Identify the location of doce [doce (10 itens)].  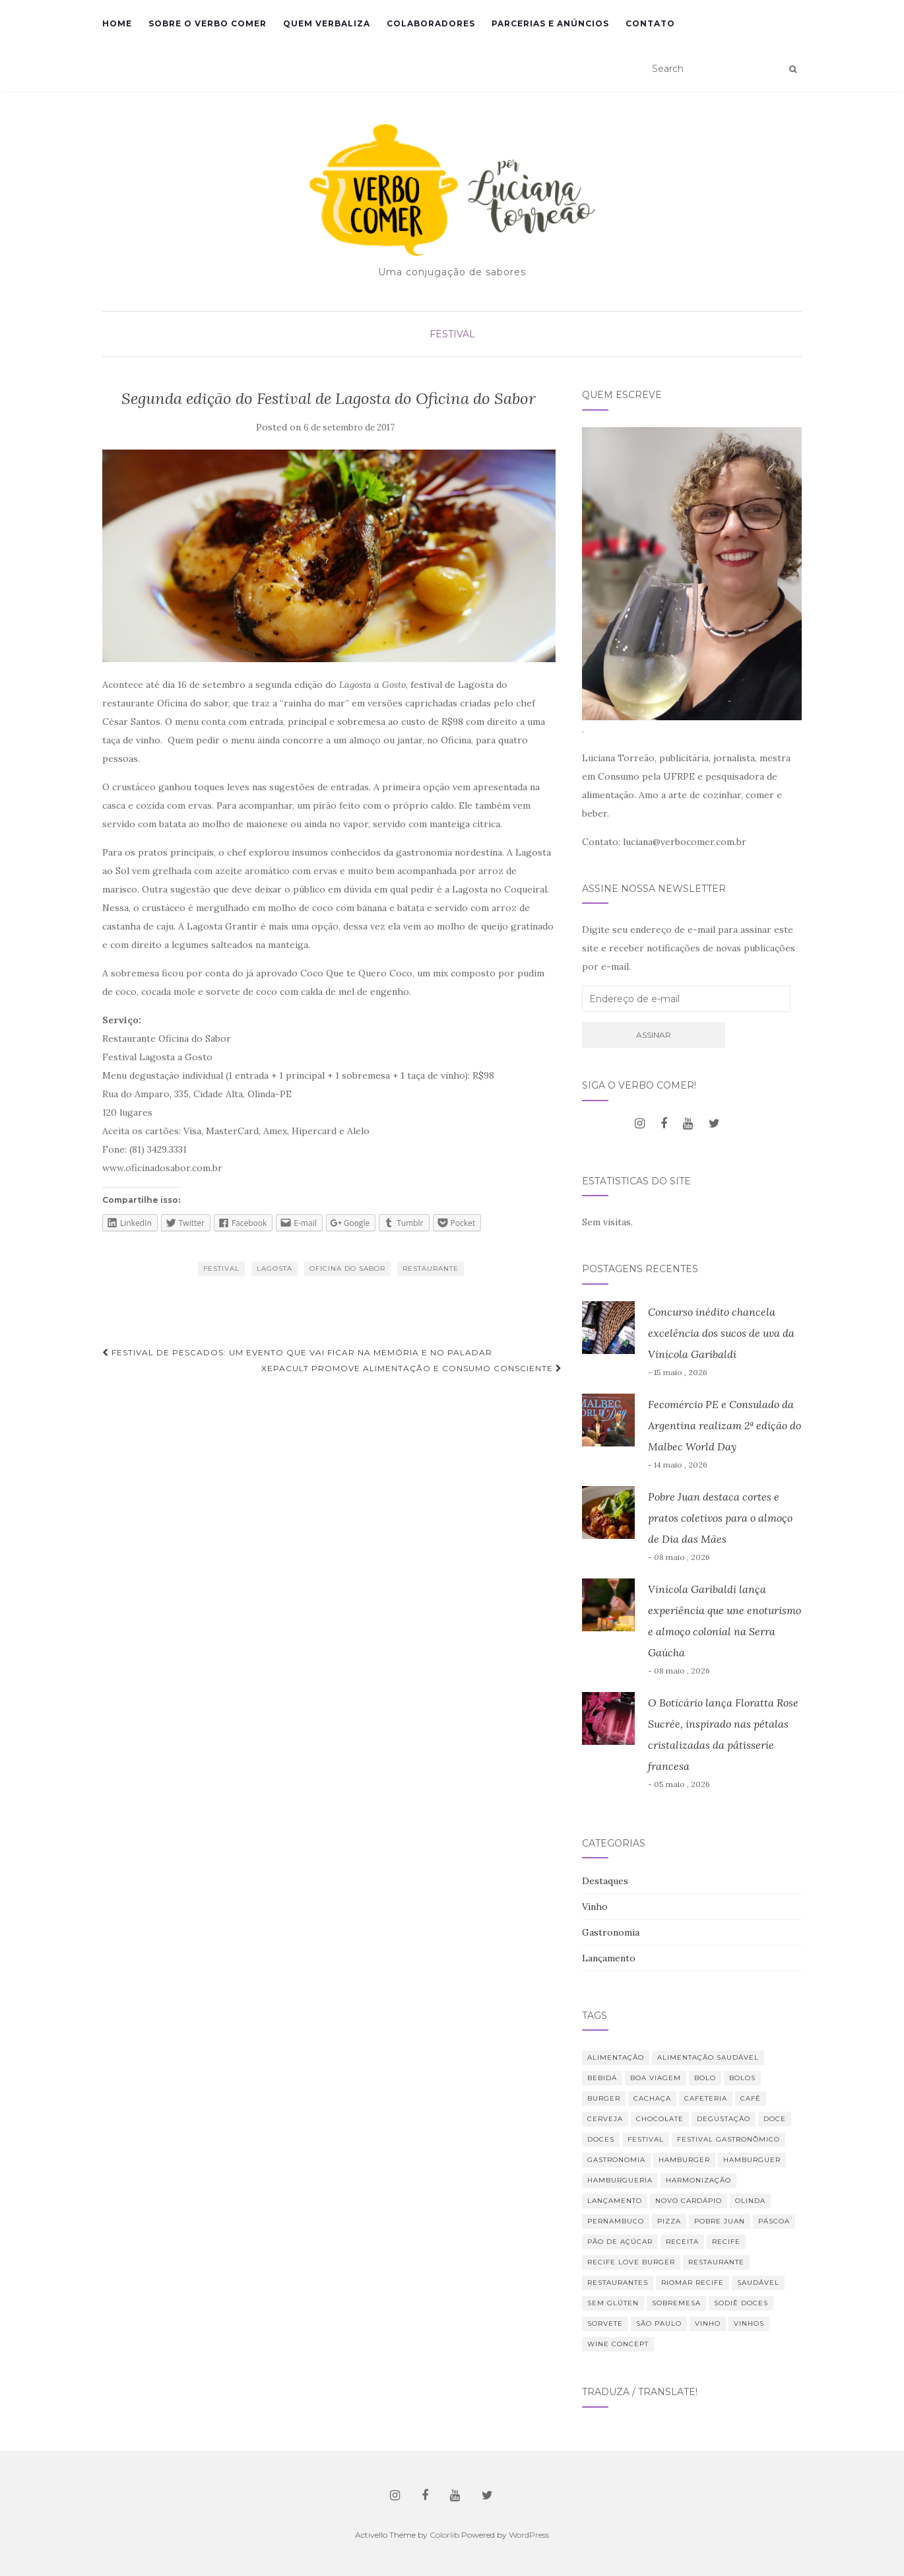
(774, 2119).